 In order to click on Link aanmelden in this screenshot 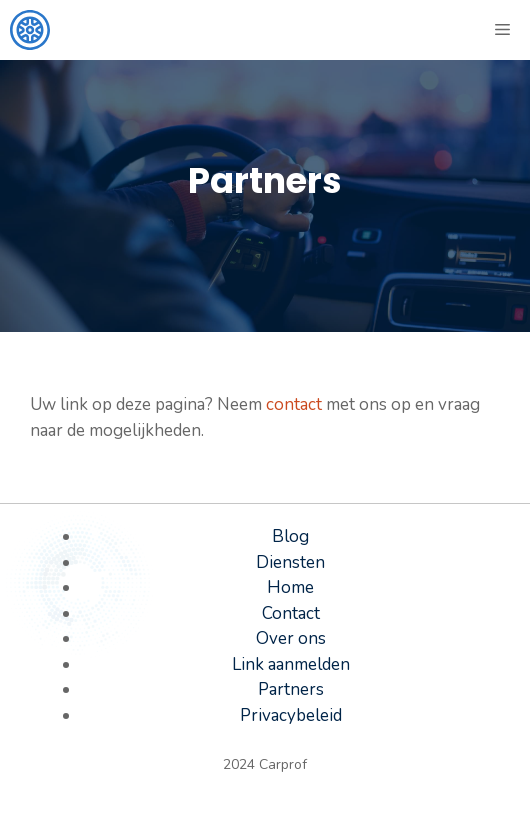, I will do `click(291, 664)`.